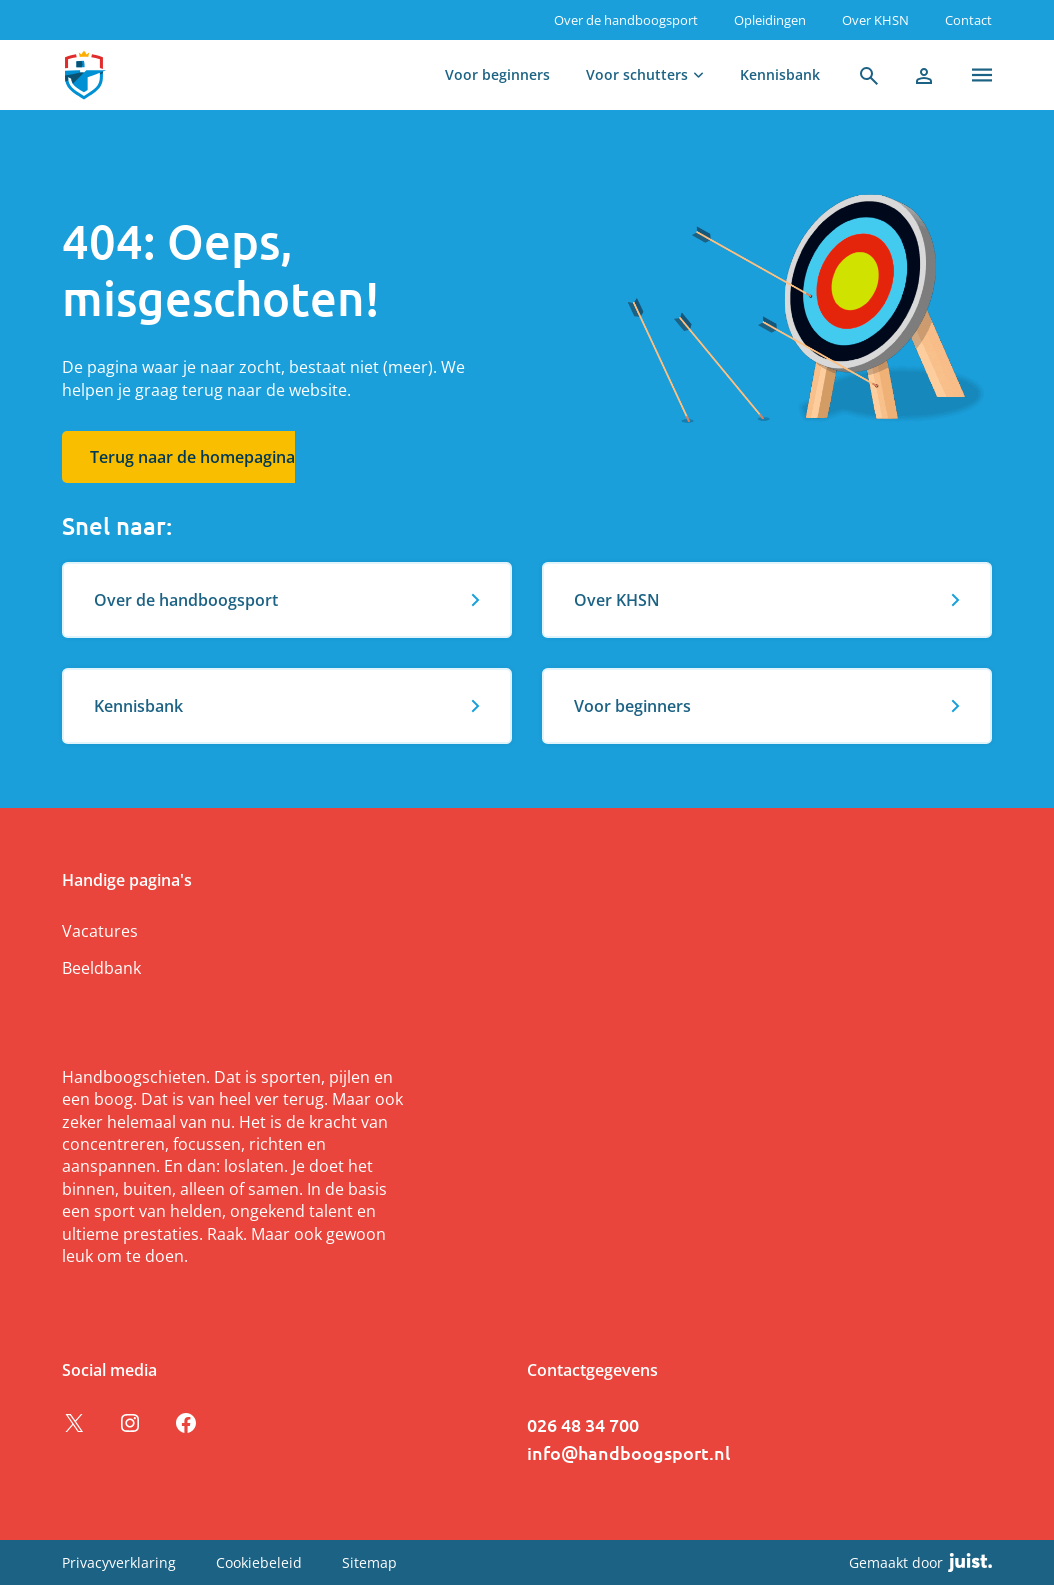 This screenshot has height=1585, width=1054. What do you see at coordinates (259, 1562) in the screenshot?
I see `Cookiebeleid` at bounding box center [259, 1562].